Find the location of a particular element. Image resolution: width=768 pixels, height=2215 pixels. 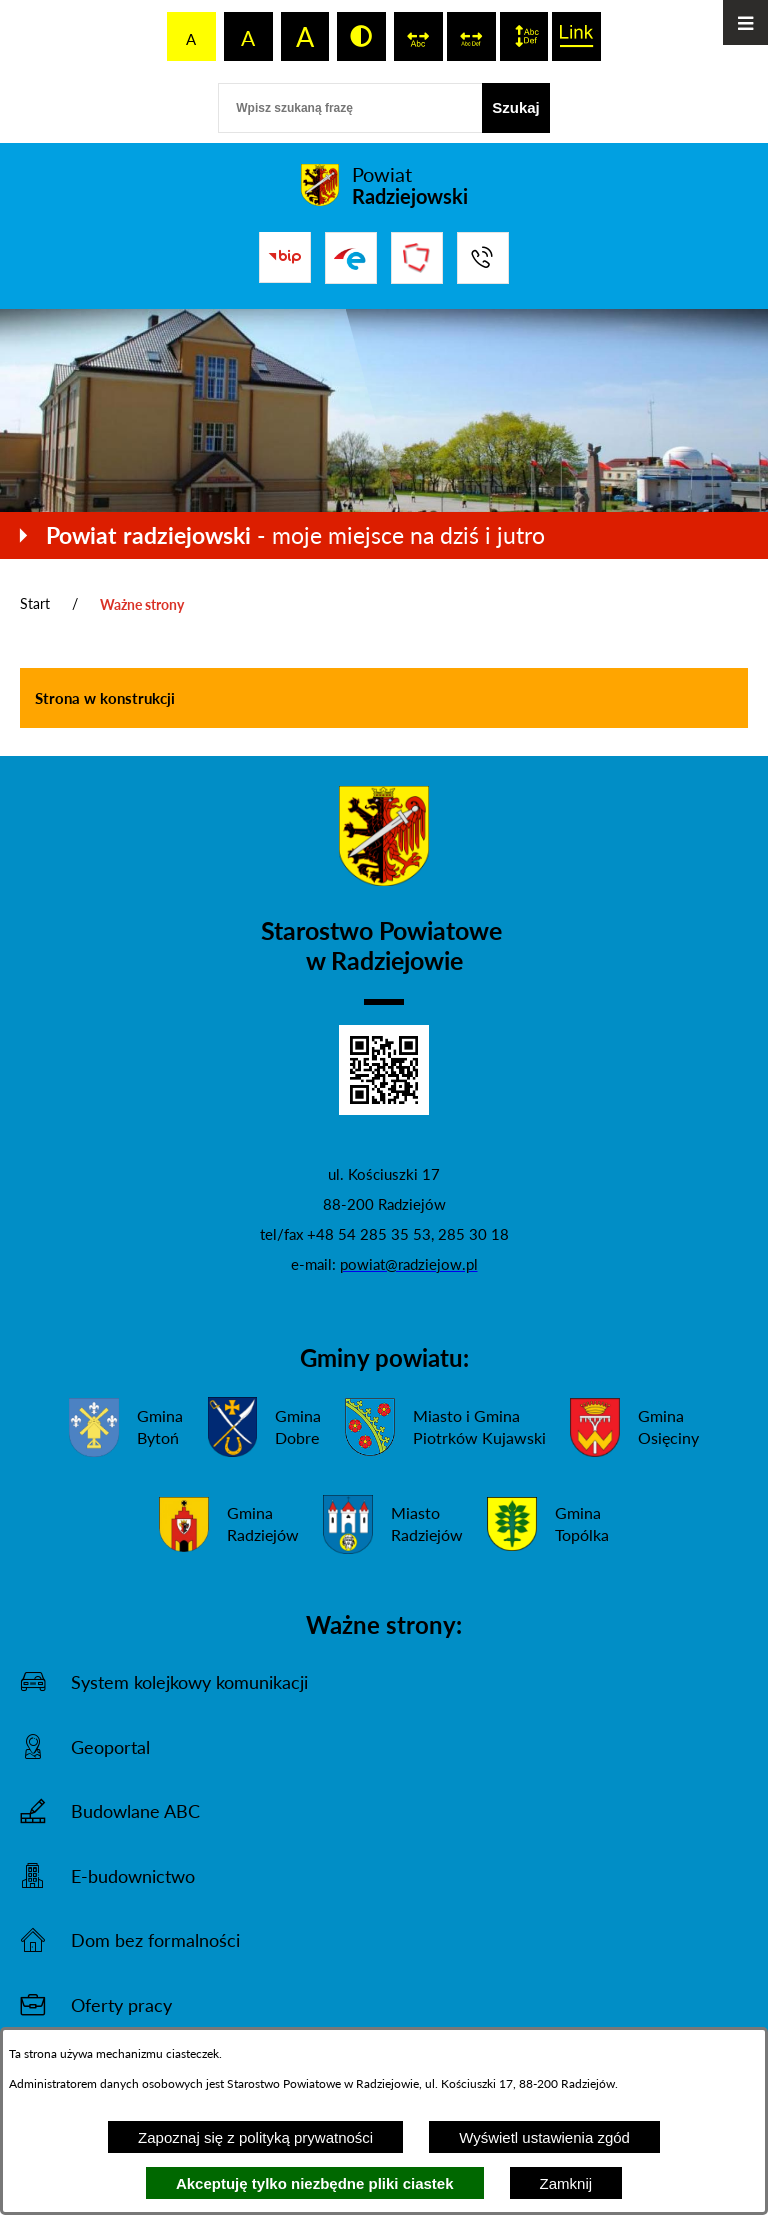

[Przejdź do strony Związku Powiatów Polskich] is located at coordinates (417, 258).